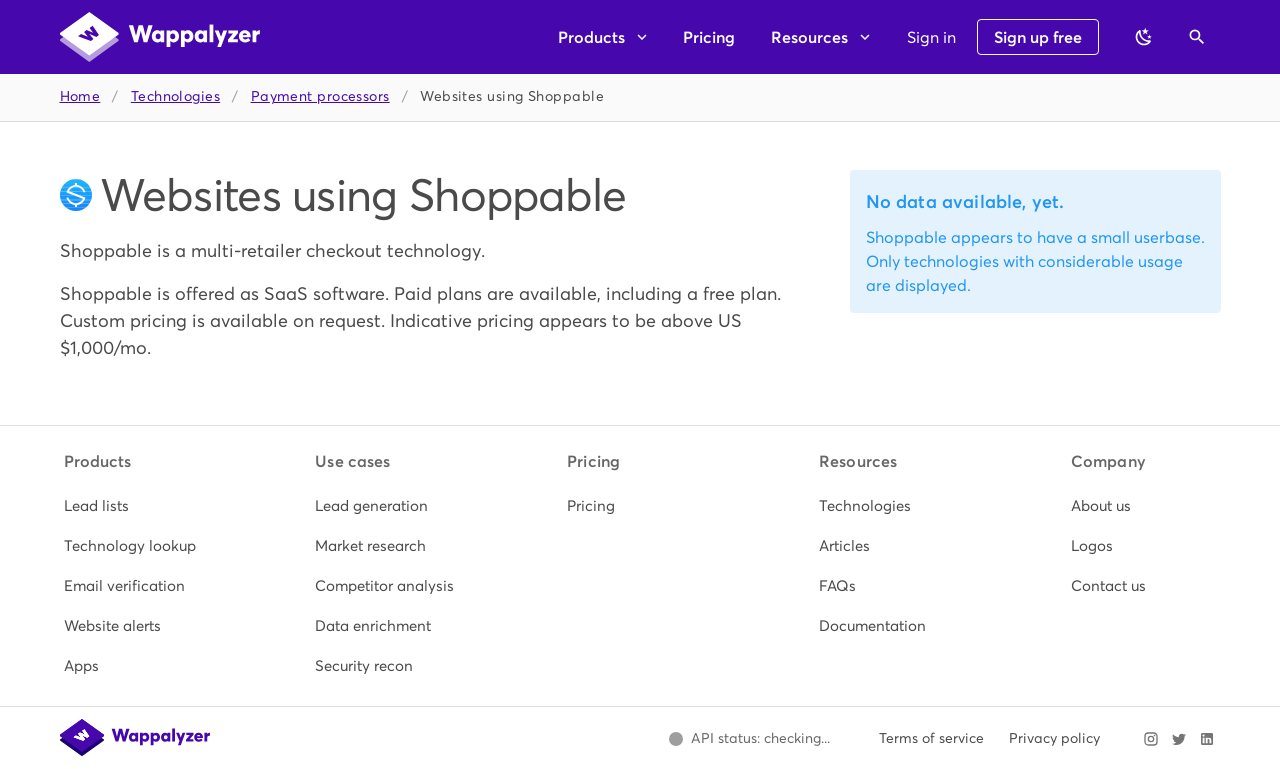 This screenshot has width=1280, height=769. Describe the element at coordinates (80, 96) in the screenshot. I see `Home` at that location.